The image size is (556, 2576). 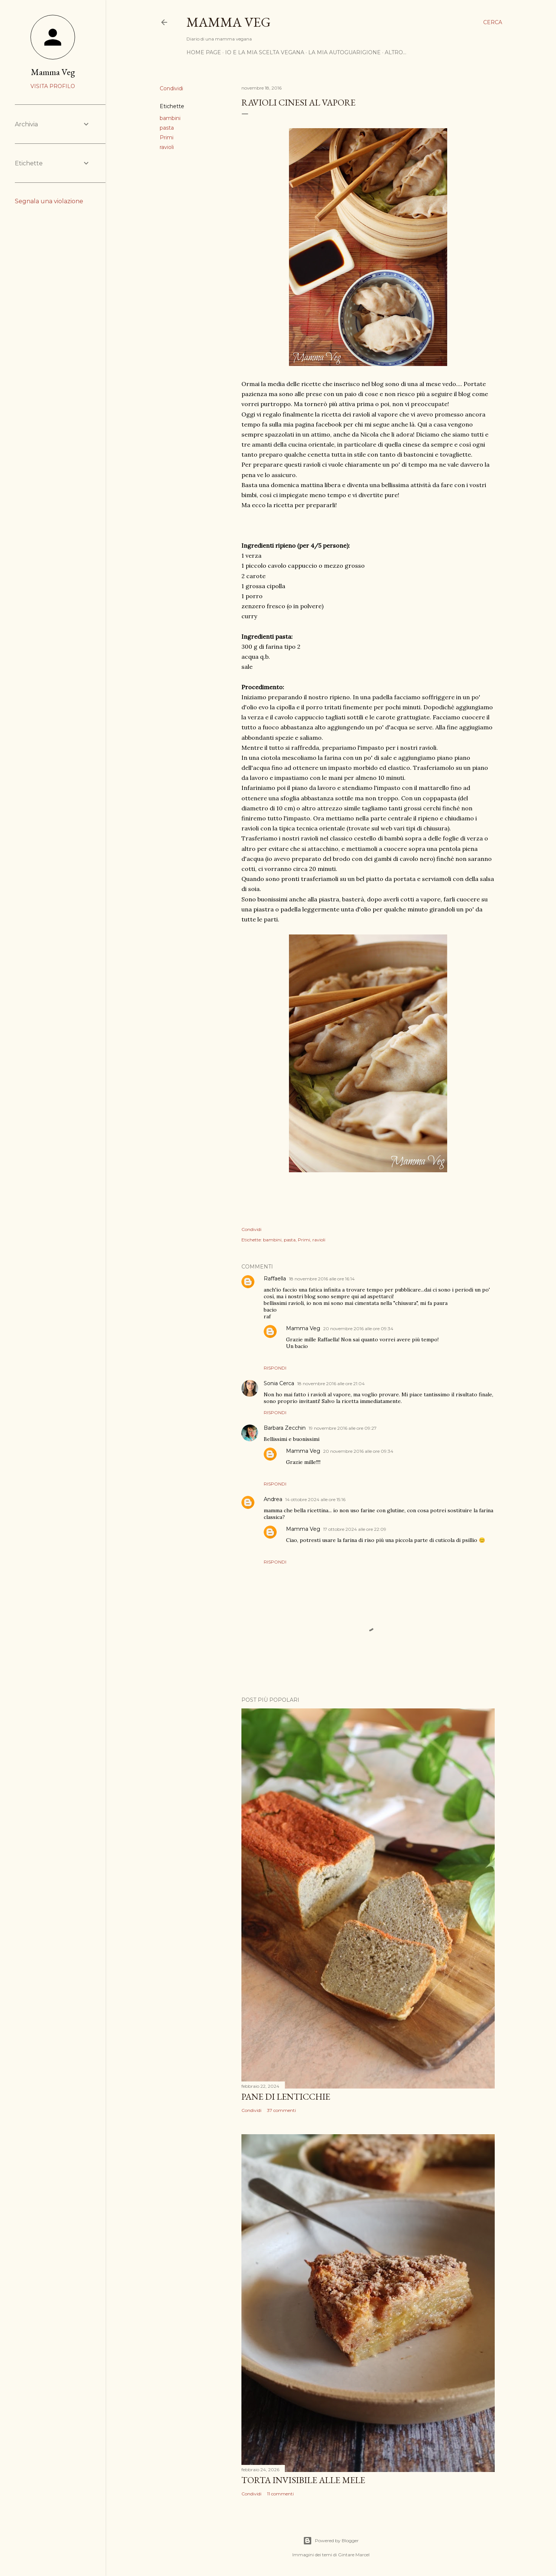 I want to click on 18 novembre 2016 alle ore 21:04, so click(x=331, y=1383).